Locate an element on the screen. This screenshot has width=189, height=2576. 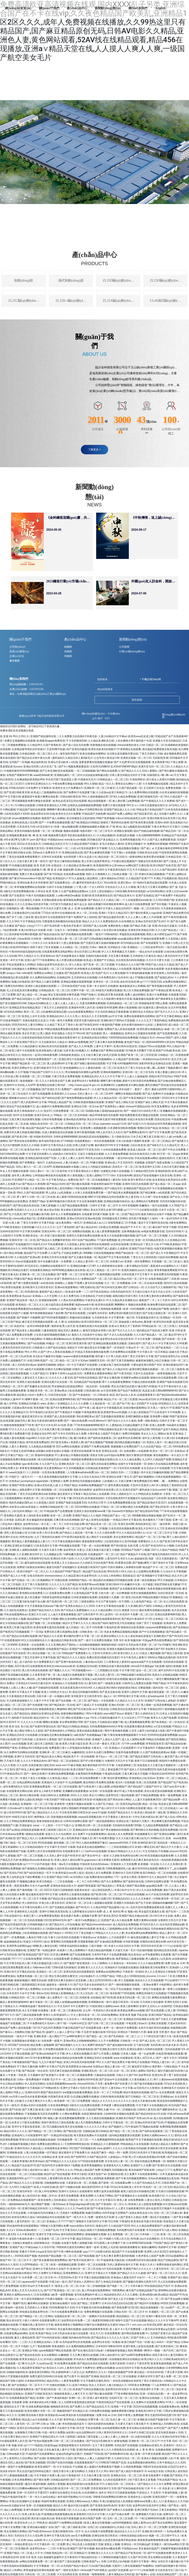
av无码毛片久久喷潮水 is located at coordinates (147, 2088).